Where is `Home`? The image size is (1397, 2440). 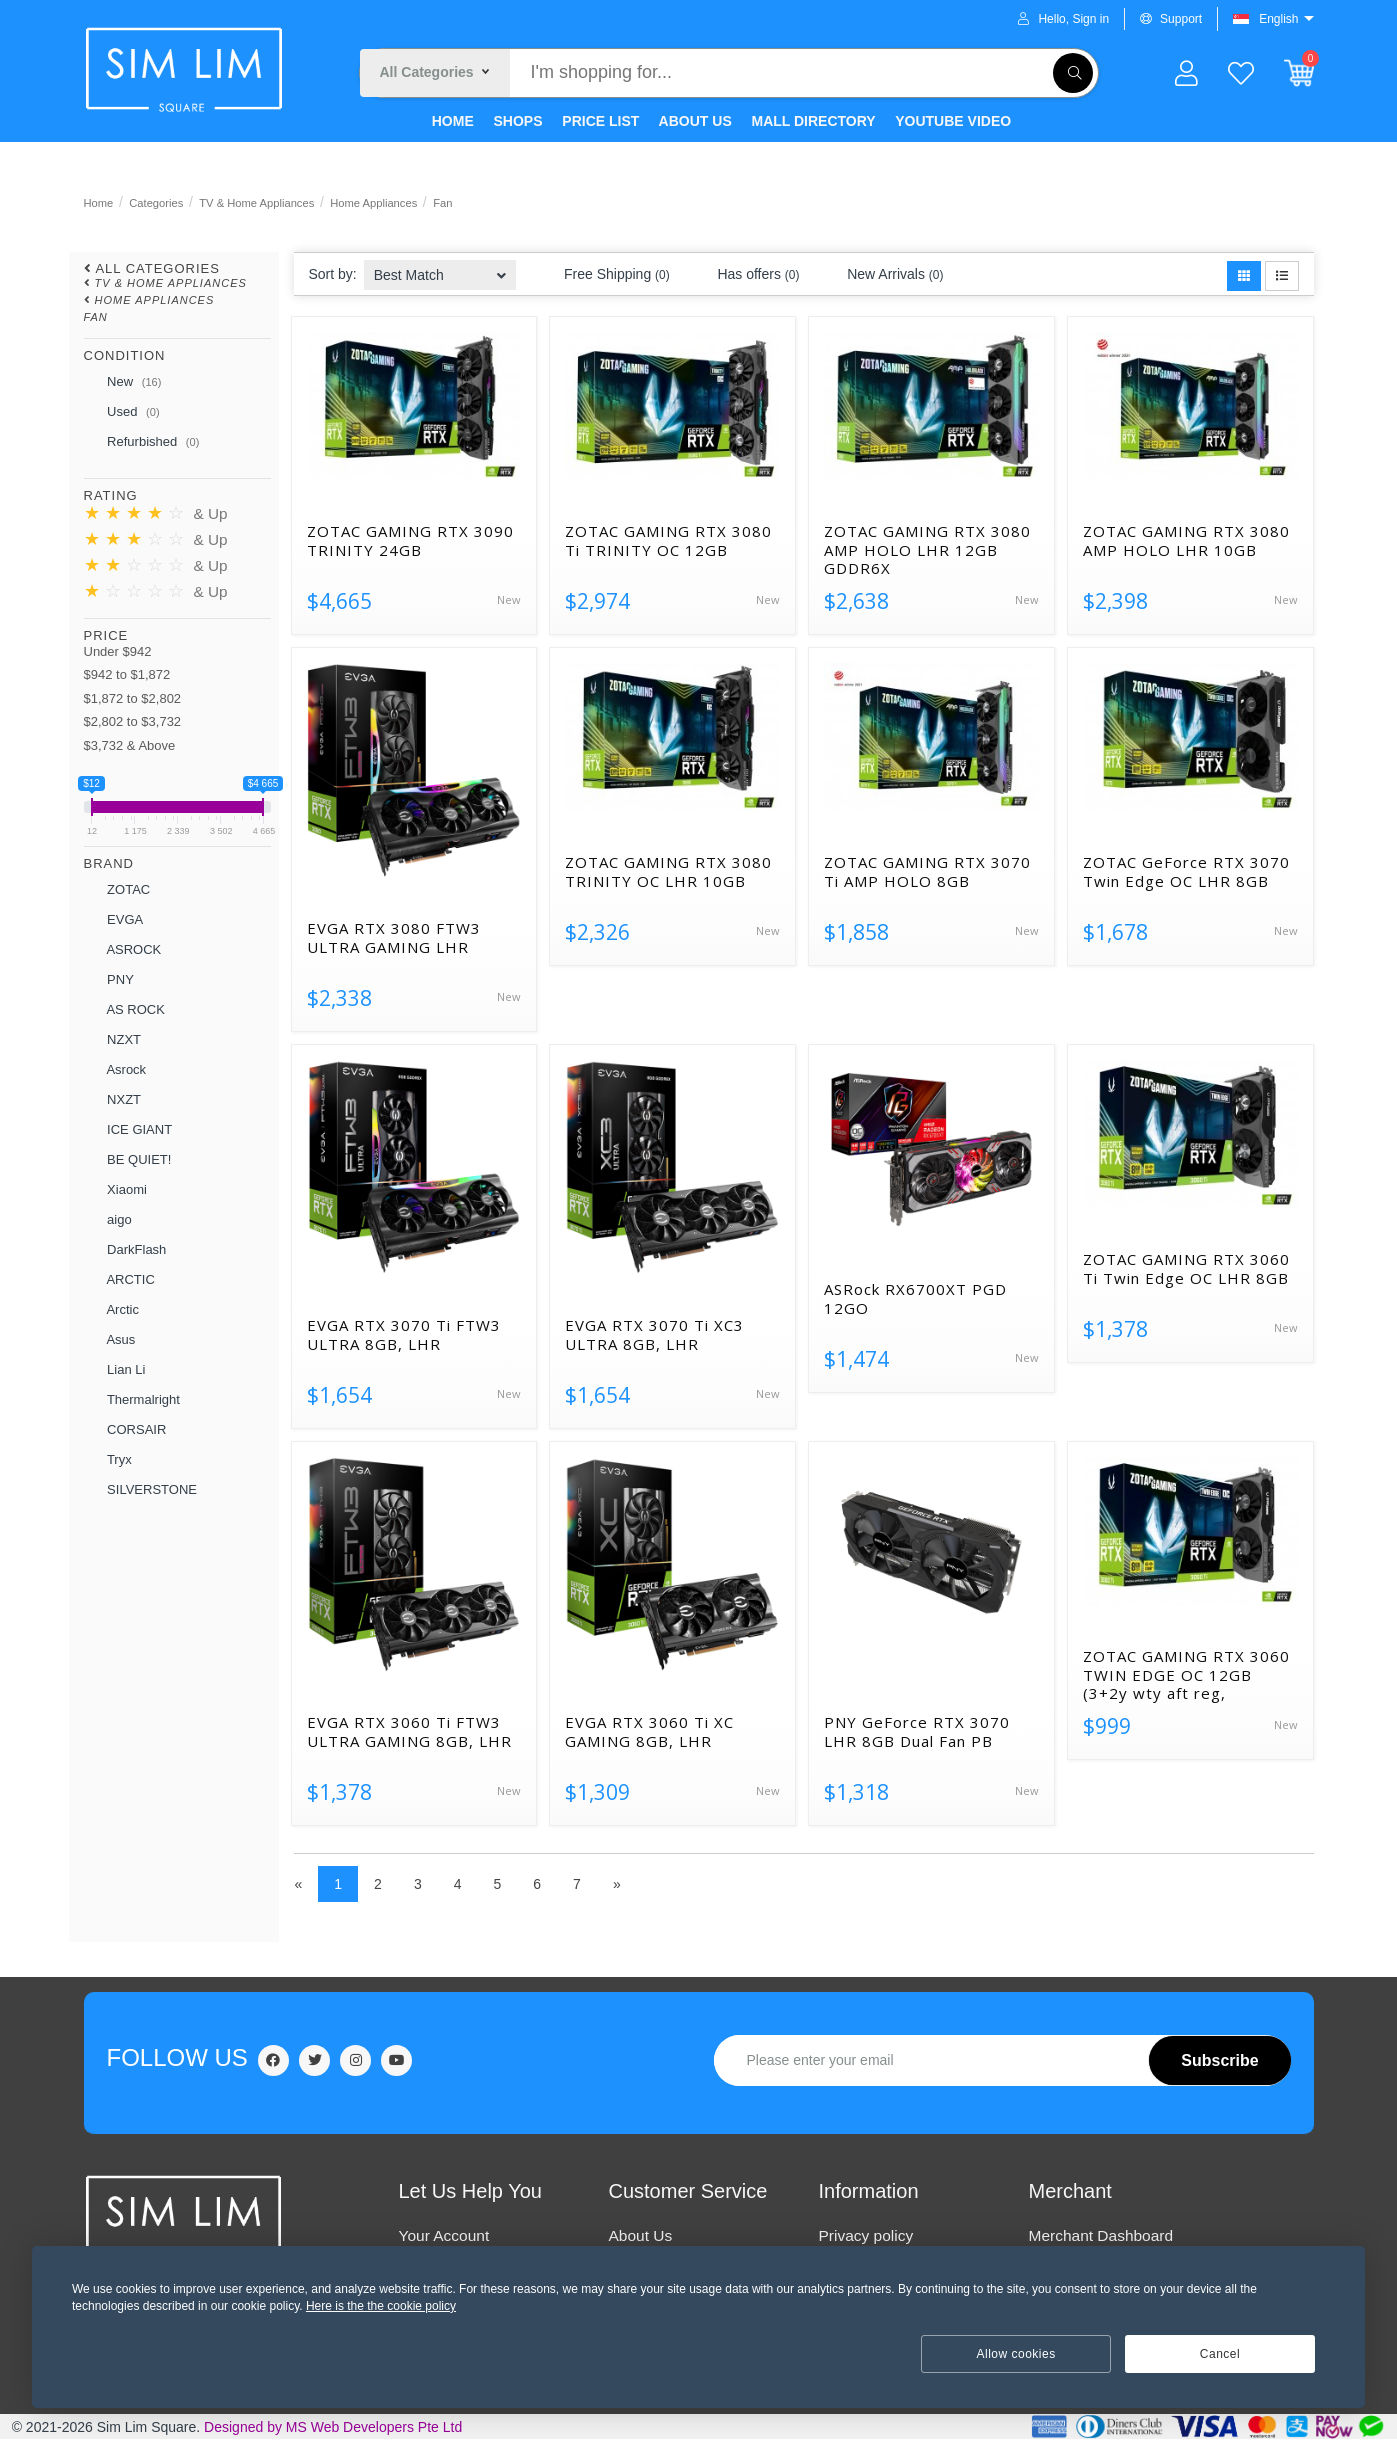 Home is located at coordinates (99, 203).